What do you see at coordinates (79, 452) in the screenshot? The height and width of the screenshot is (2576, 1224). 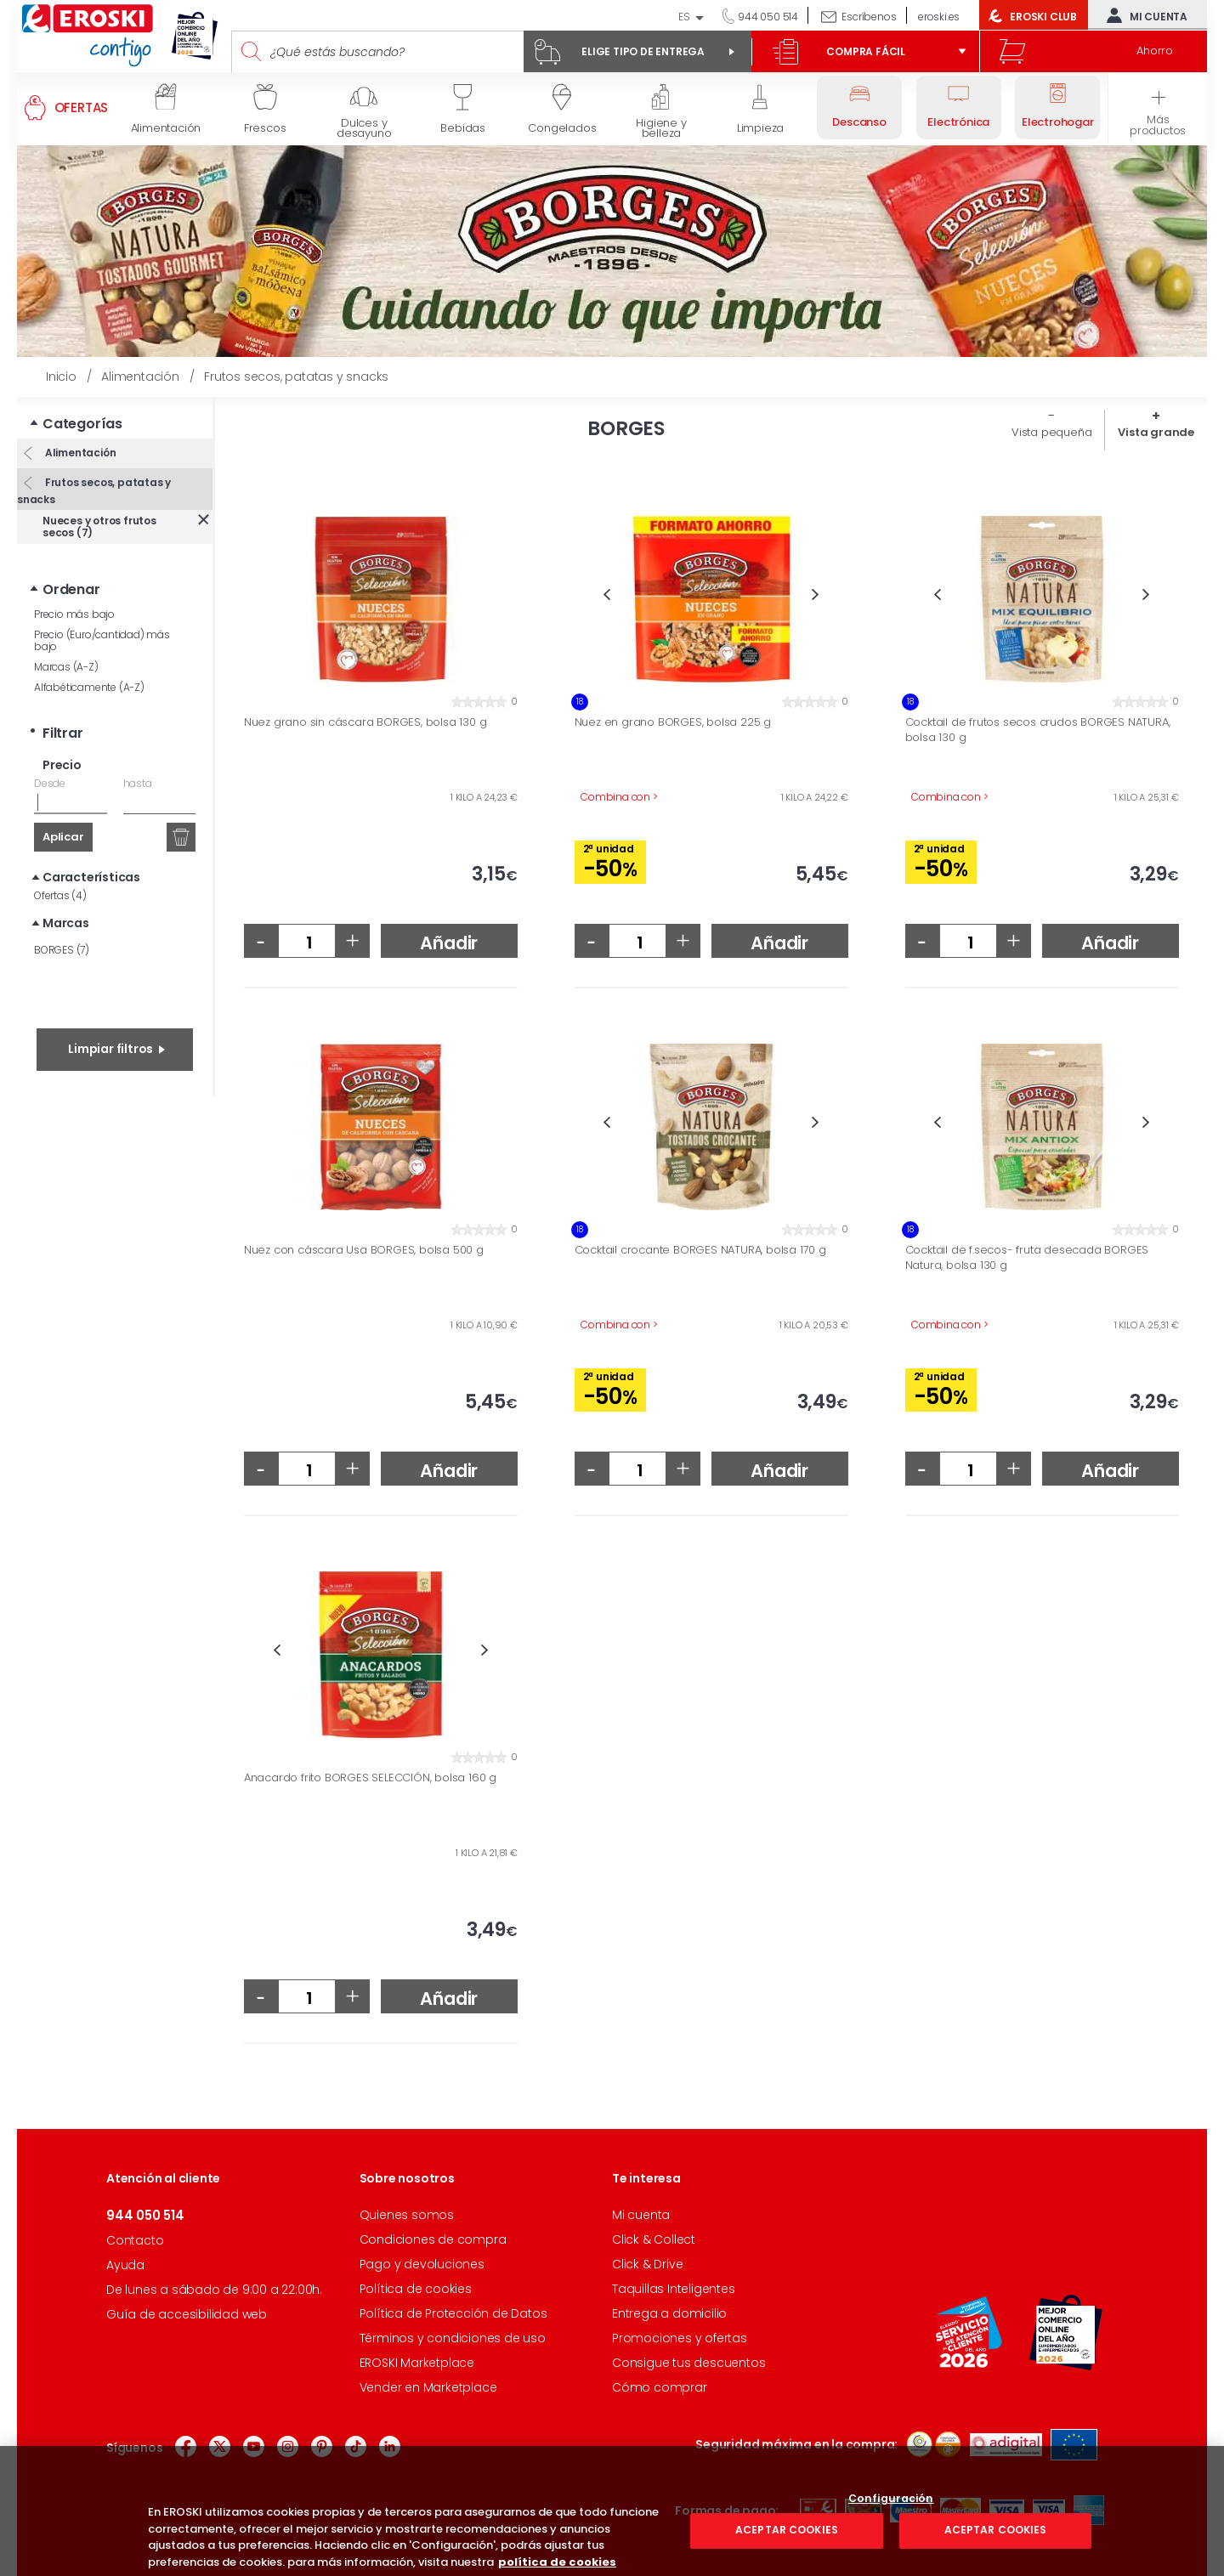 I see `Alimentación` at bounding box center [79, 452].